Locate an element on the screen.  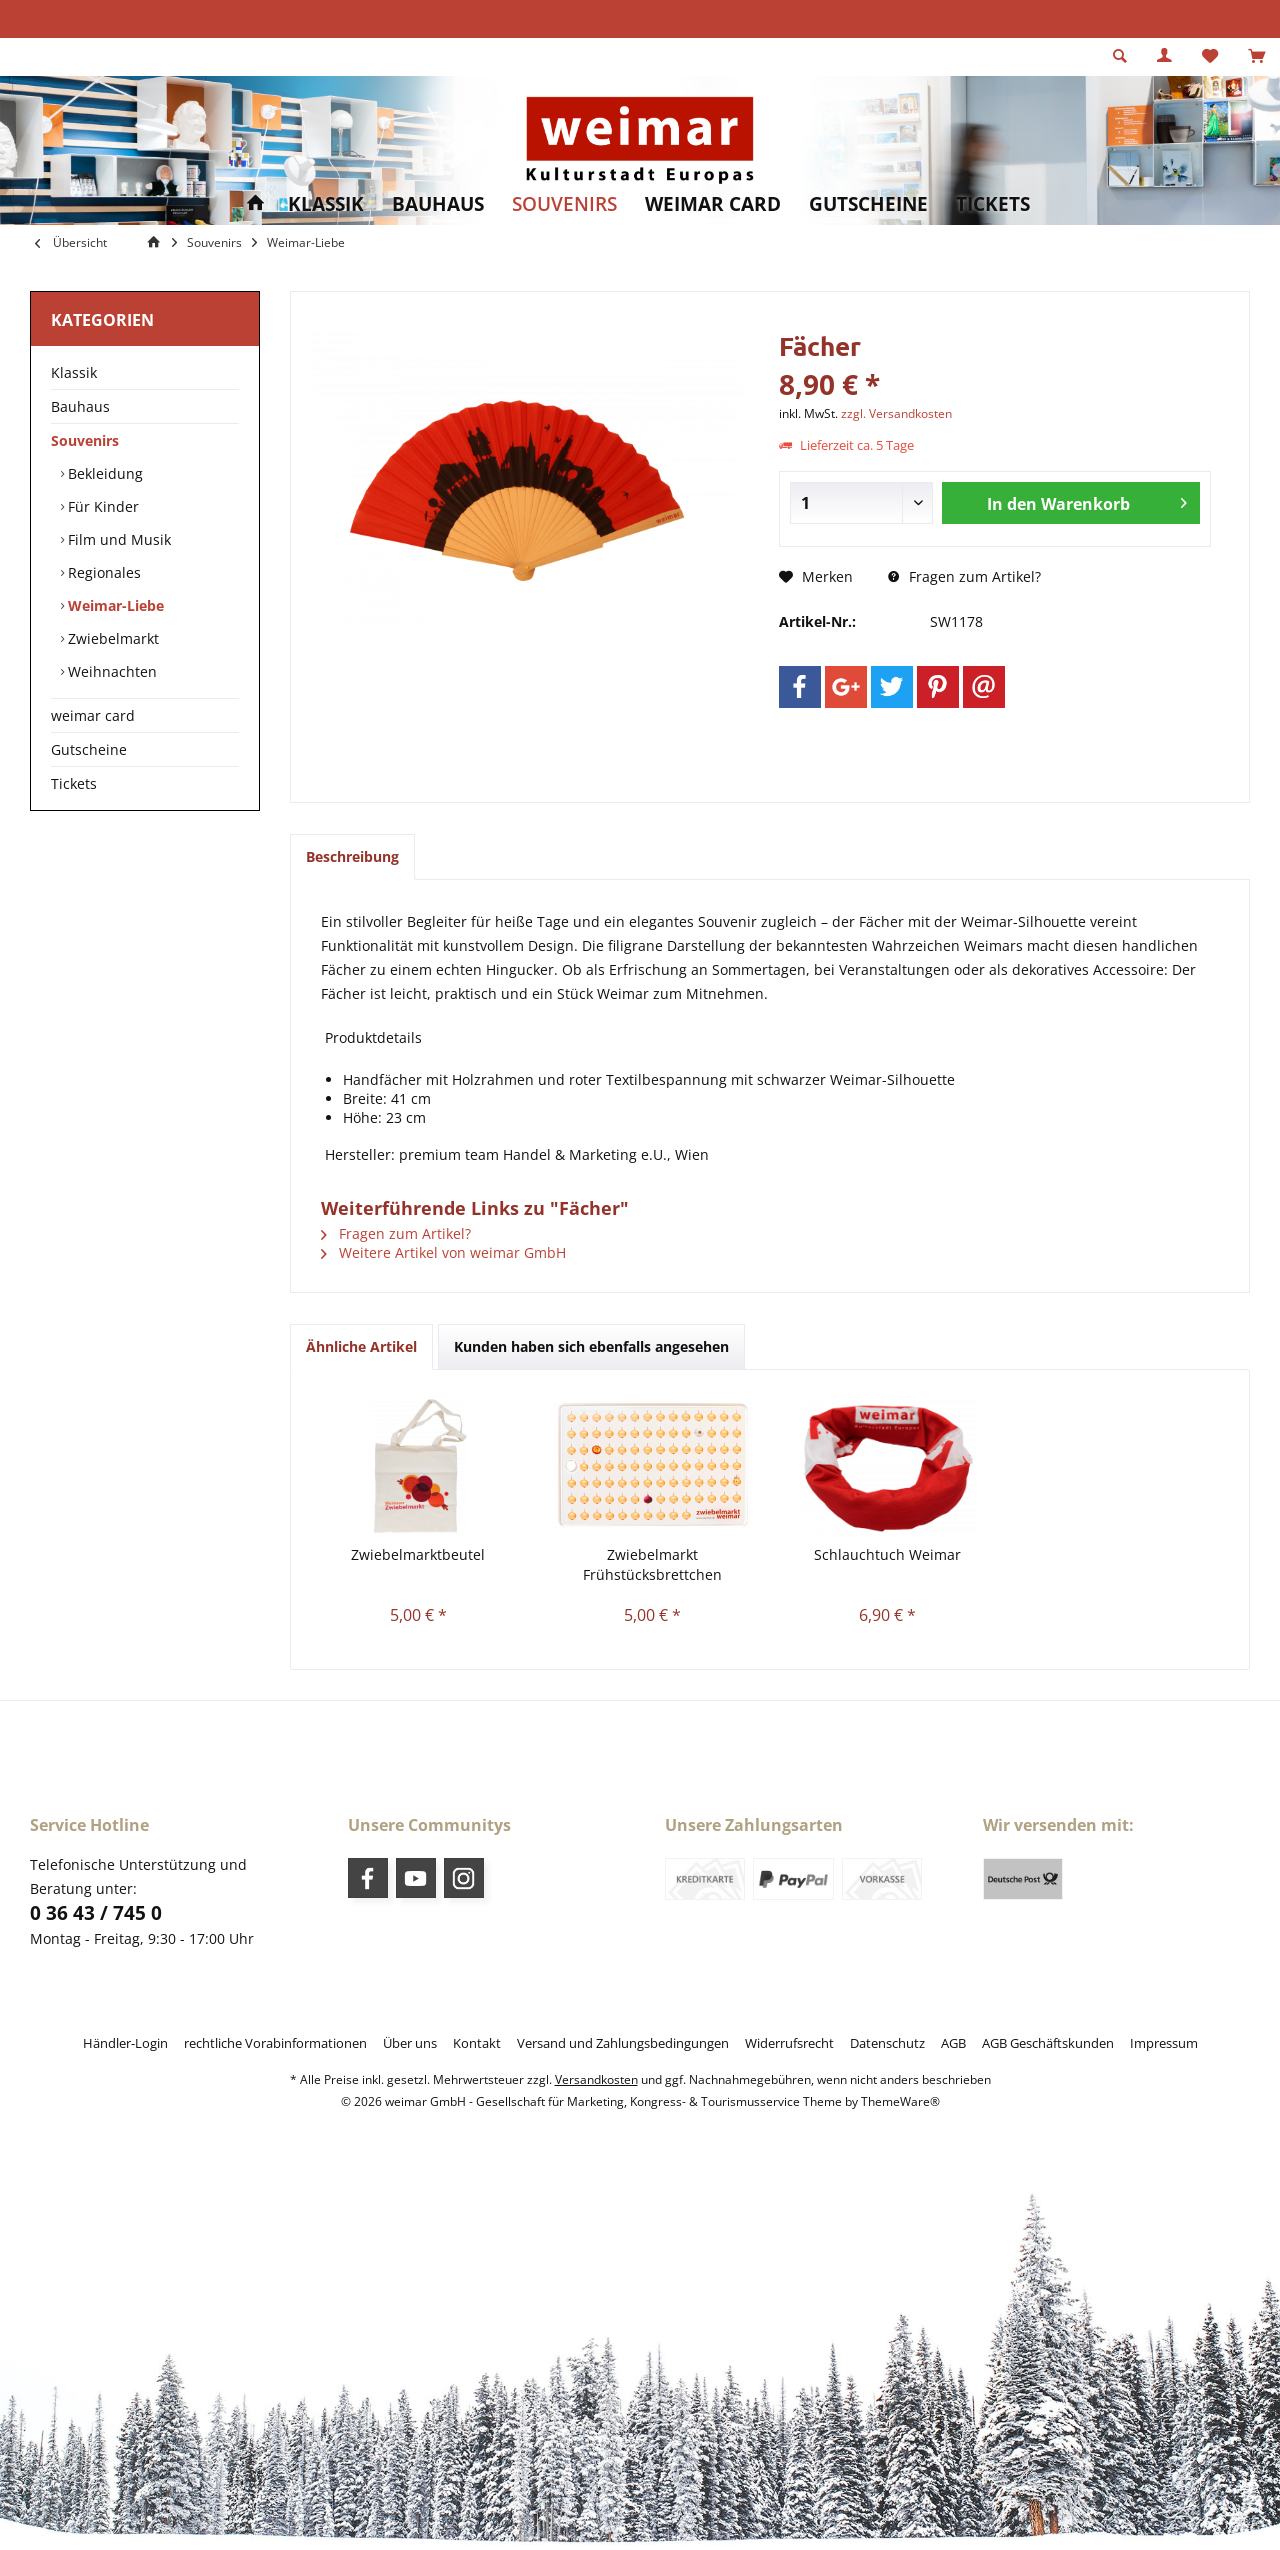
Ähnliche Artikel is located at coordinates (361, 1346).